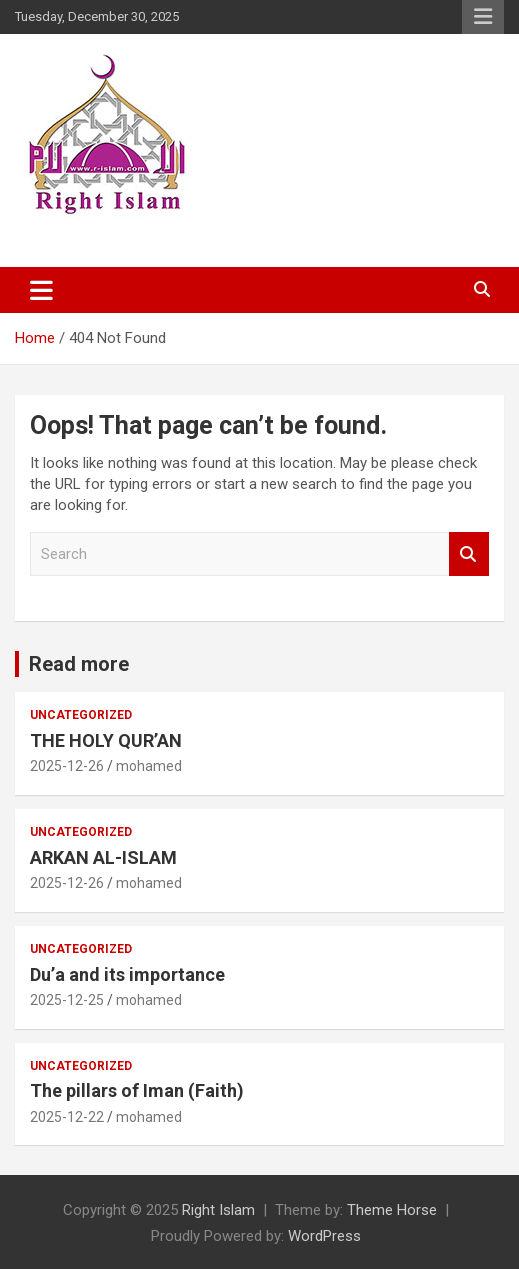 Image resolution: width=519 pixels, height=1269 pixels. I want to click on Search, so click(469, 554).